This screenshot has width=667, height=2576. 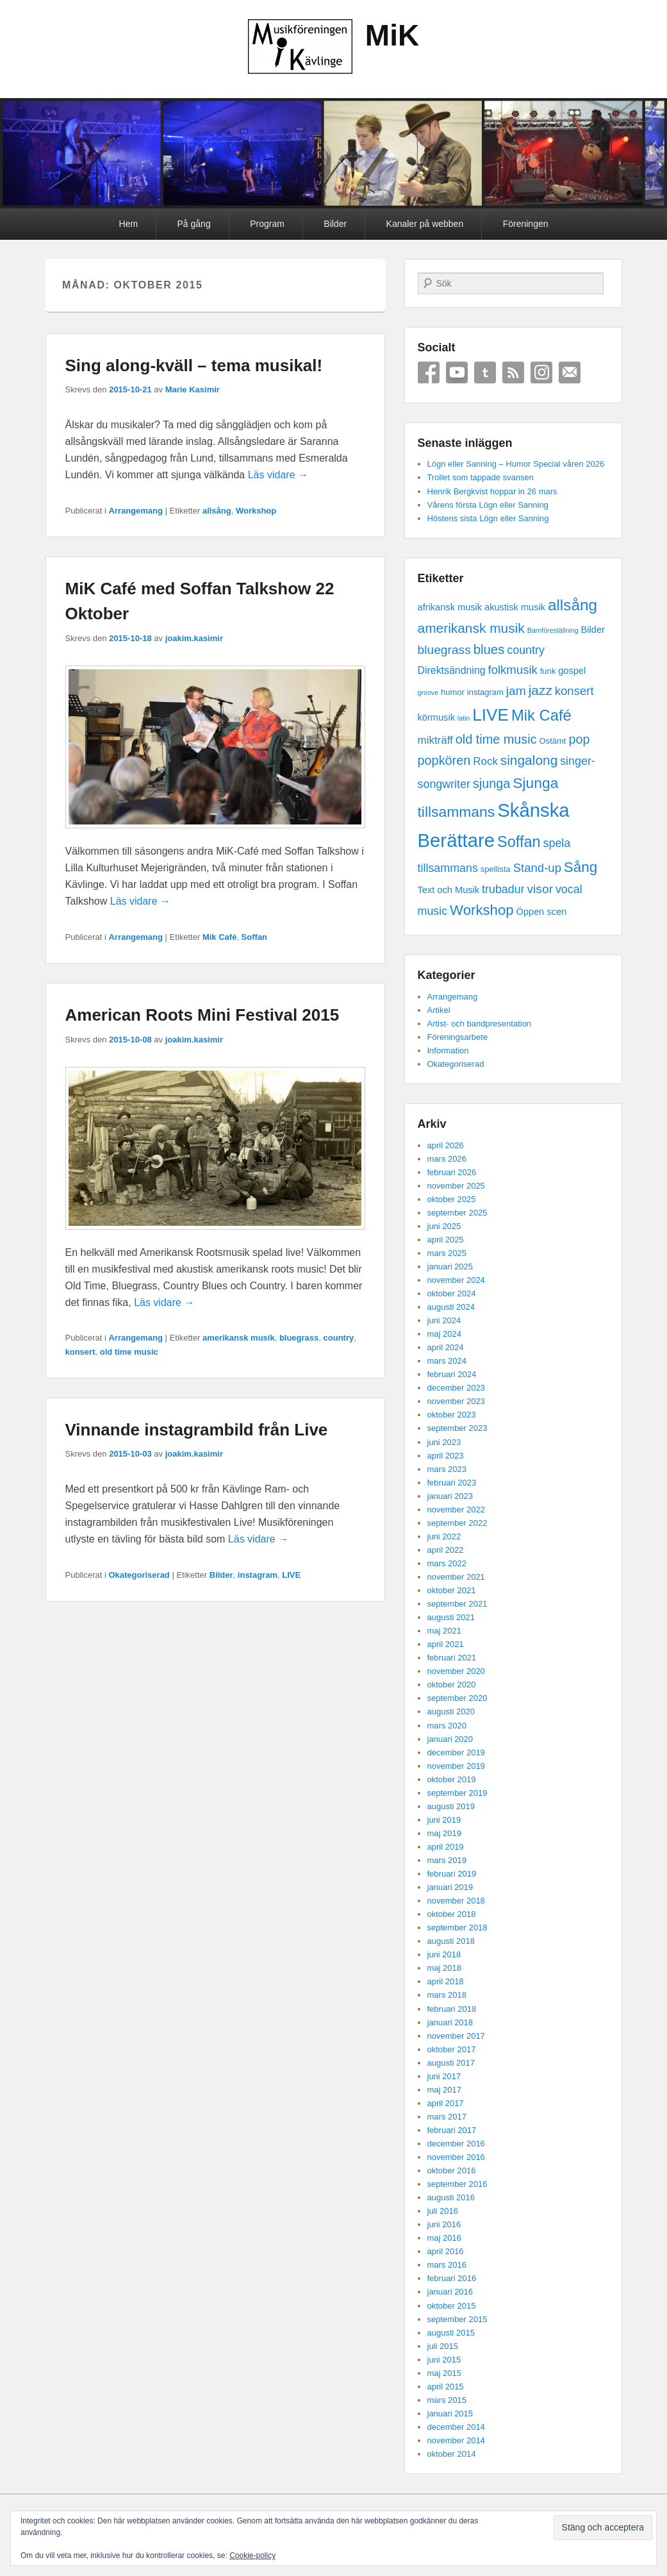 I want to click on september 2015, so click(x=457, y=2319).